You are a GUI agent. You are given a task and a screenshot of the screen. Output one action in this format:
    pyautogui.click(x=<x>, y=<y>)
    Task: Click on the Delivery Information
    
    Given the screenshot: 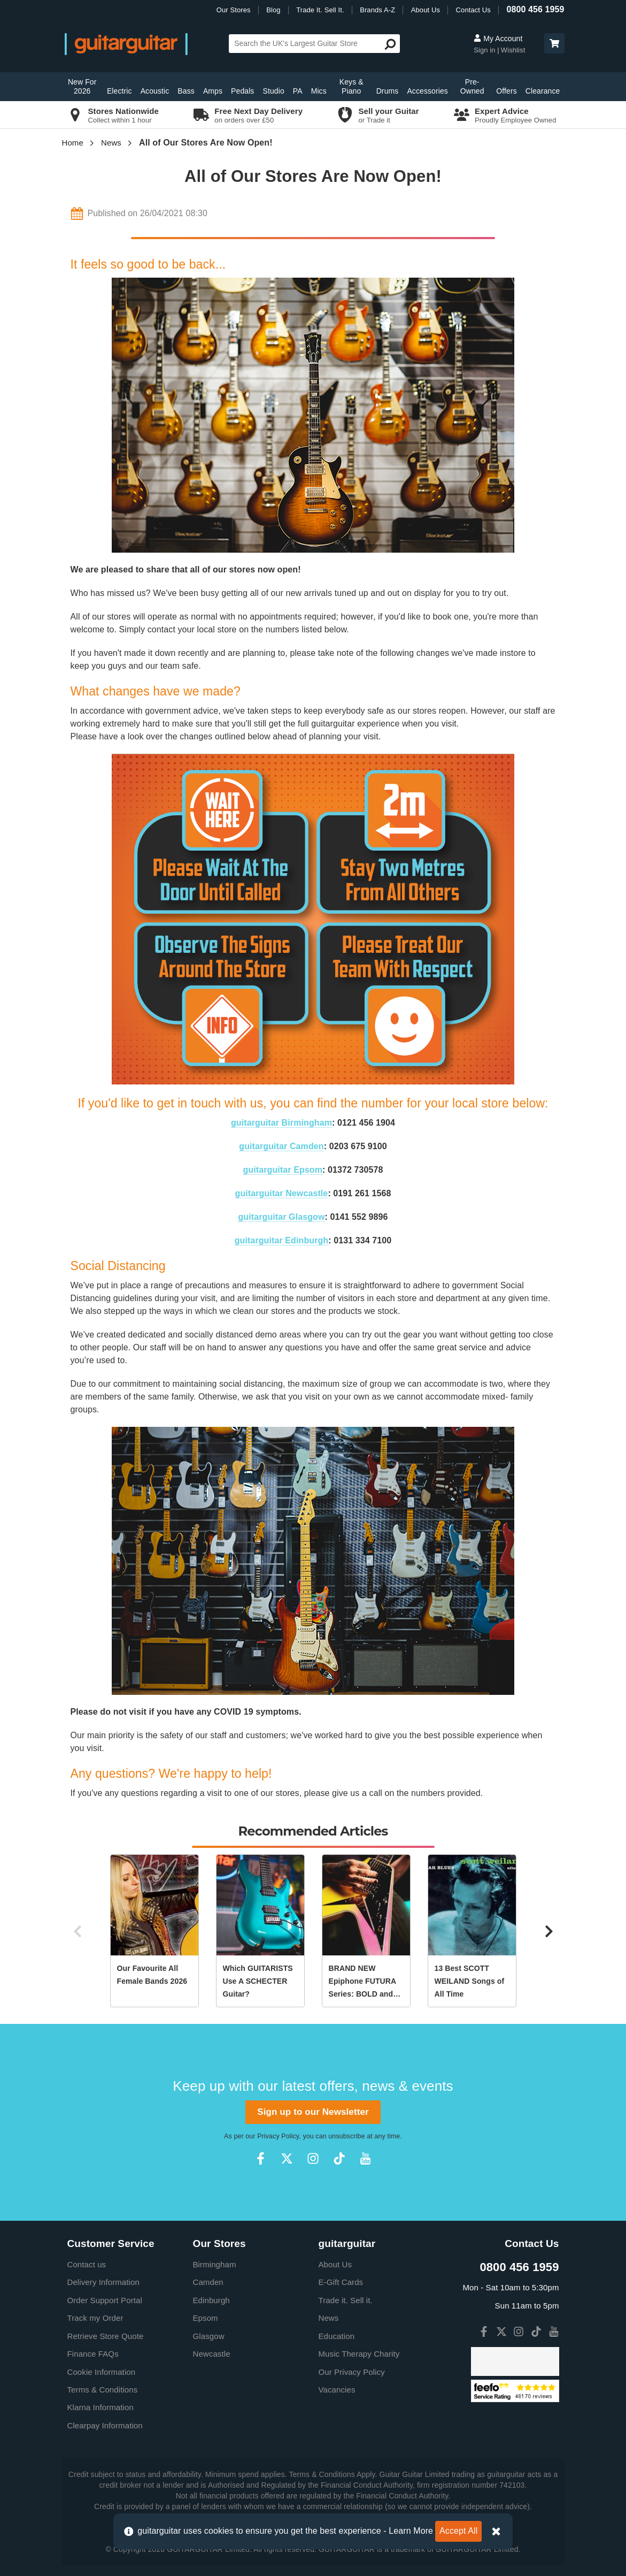 What is the action you would take?
    pyautogui.click(x=103, y=2282)
    